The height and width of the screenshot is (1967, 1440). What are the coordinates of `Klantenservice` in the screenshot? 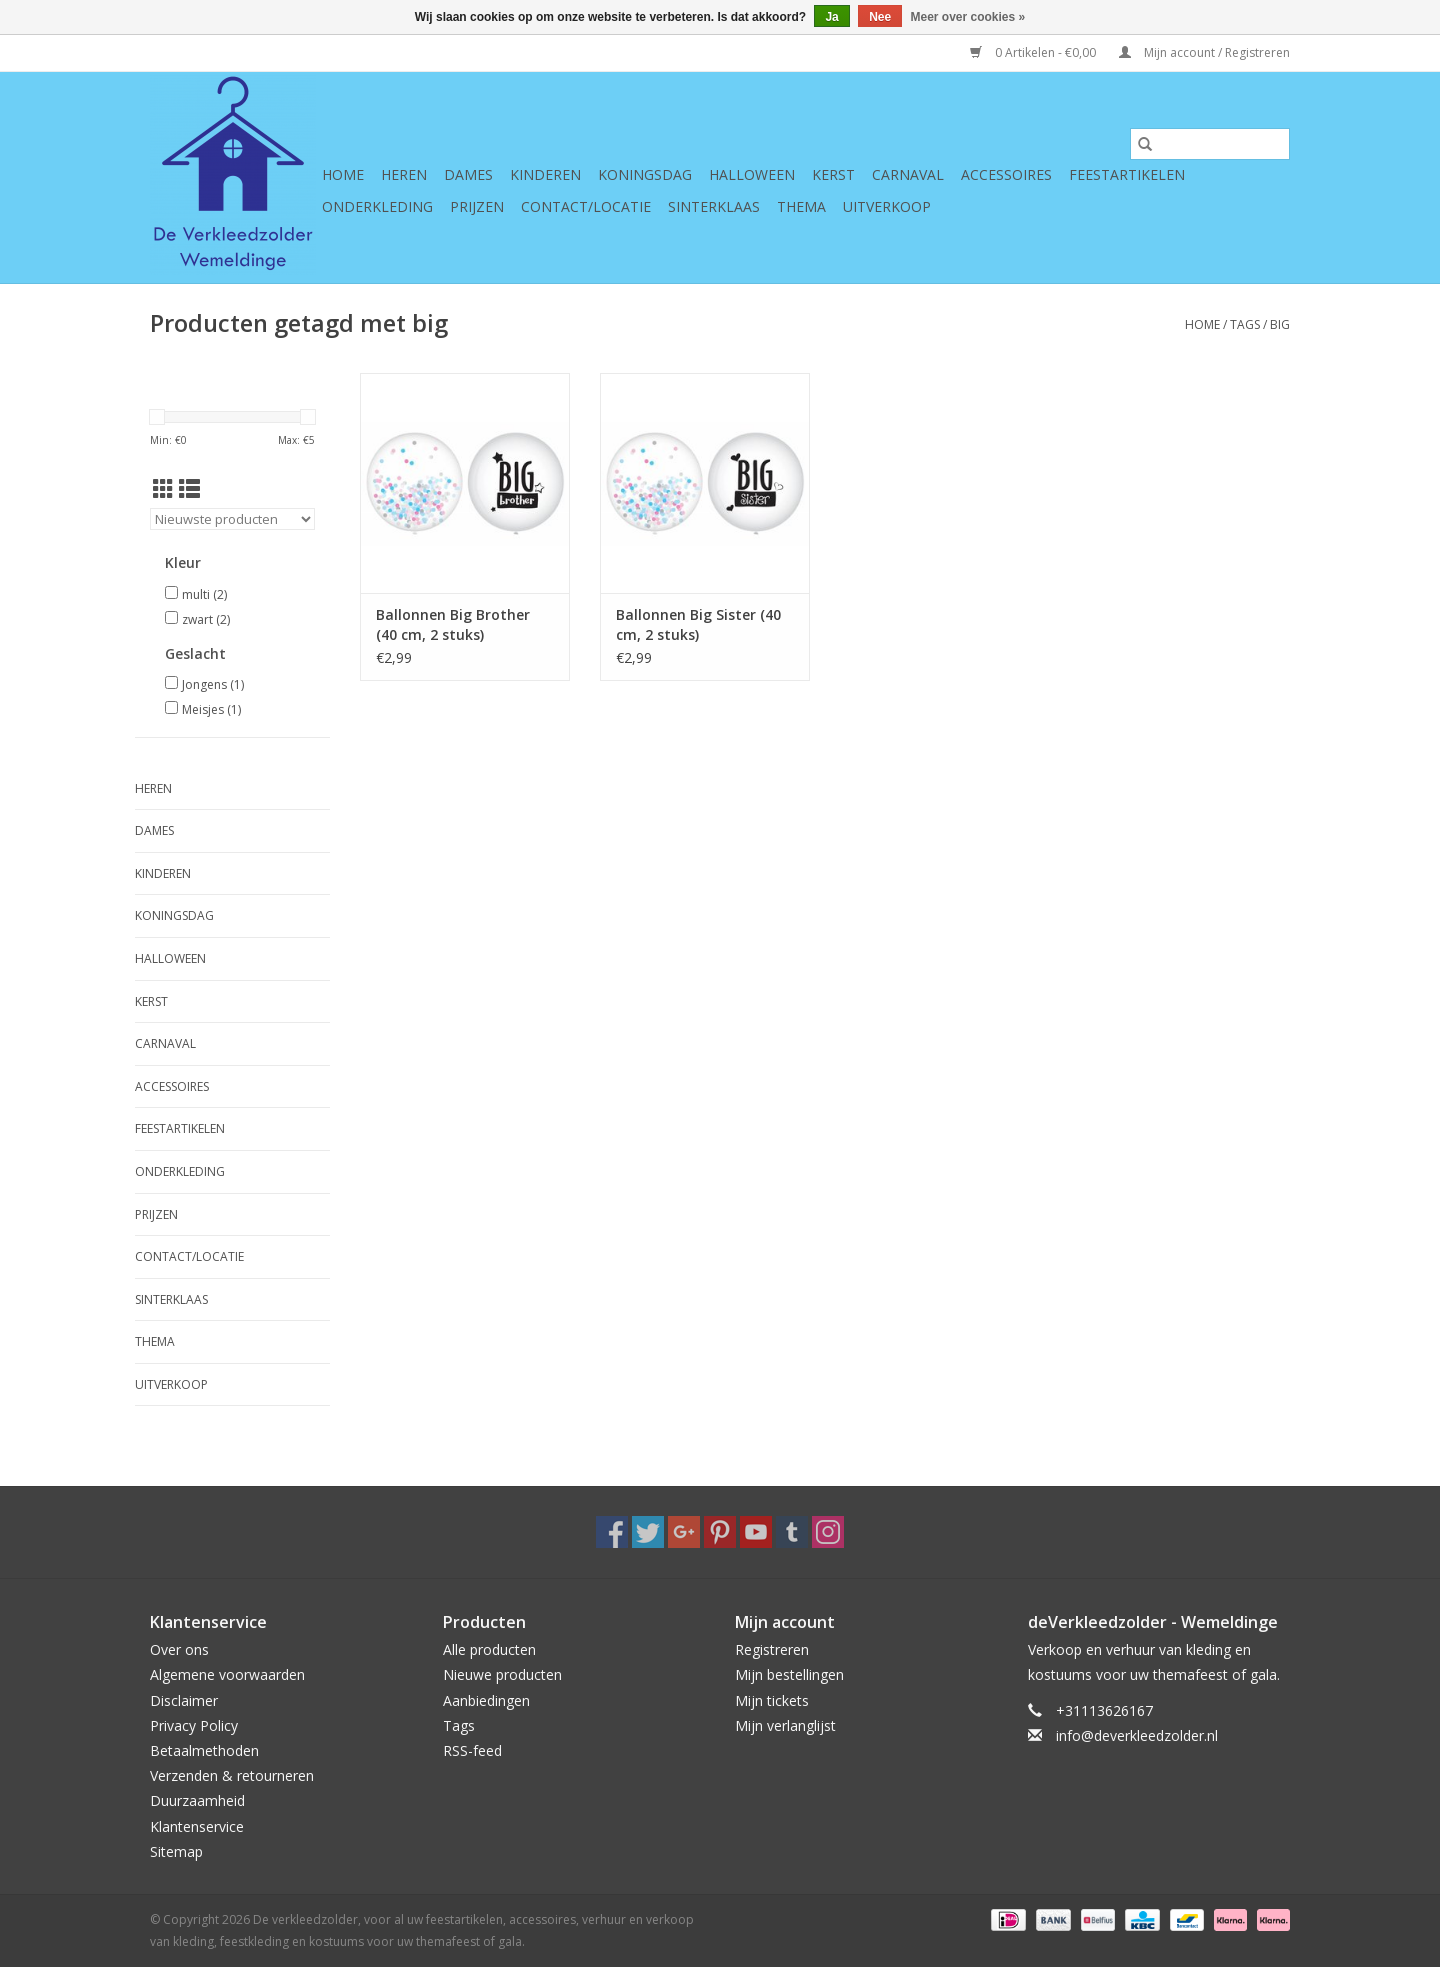 It's located at (197, 1826).